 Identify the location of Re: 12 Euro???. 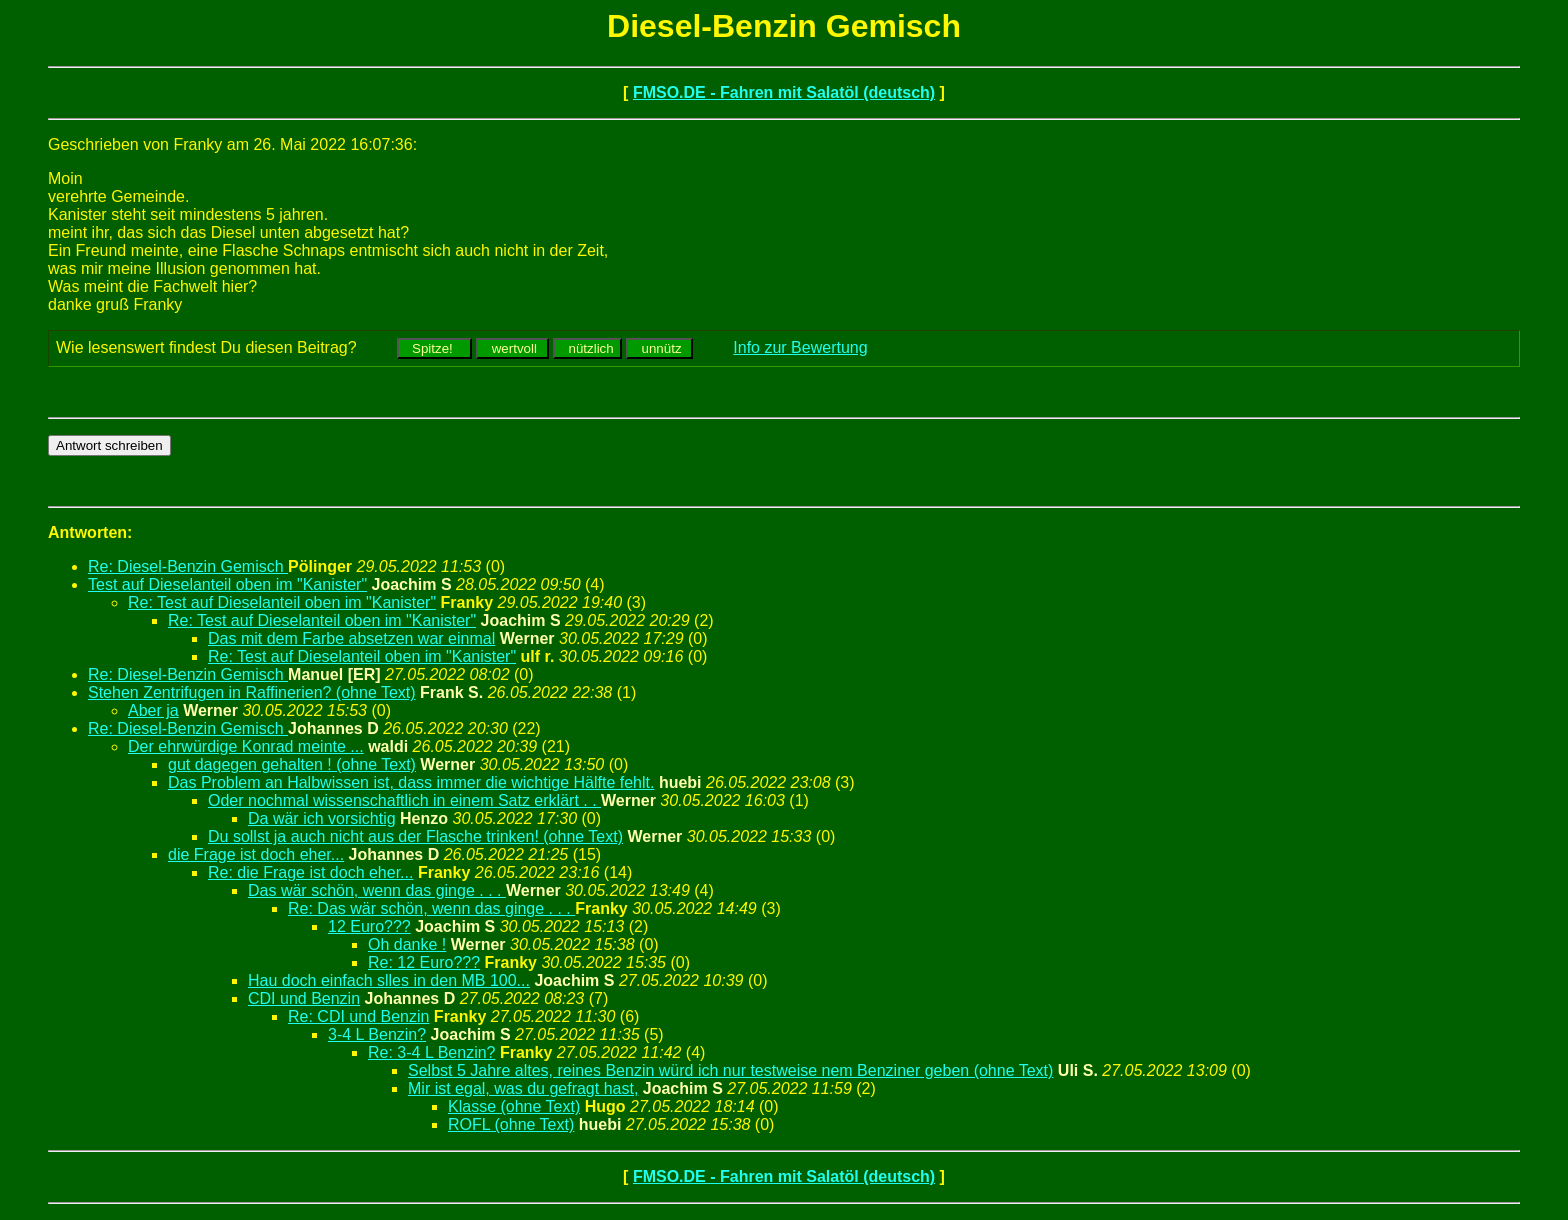
(424, 962).